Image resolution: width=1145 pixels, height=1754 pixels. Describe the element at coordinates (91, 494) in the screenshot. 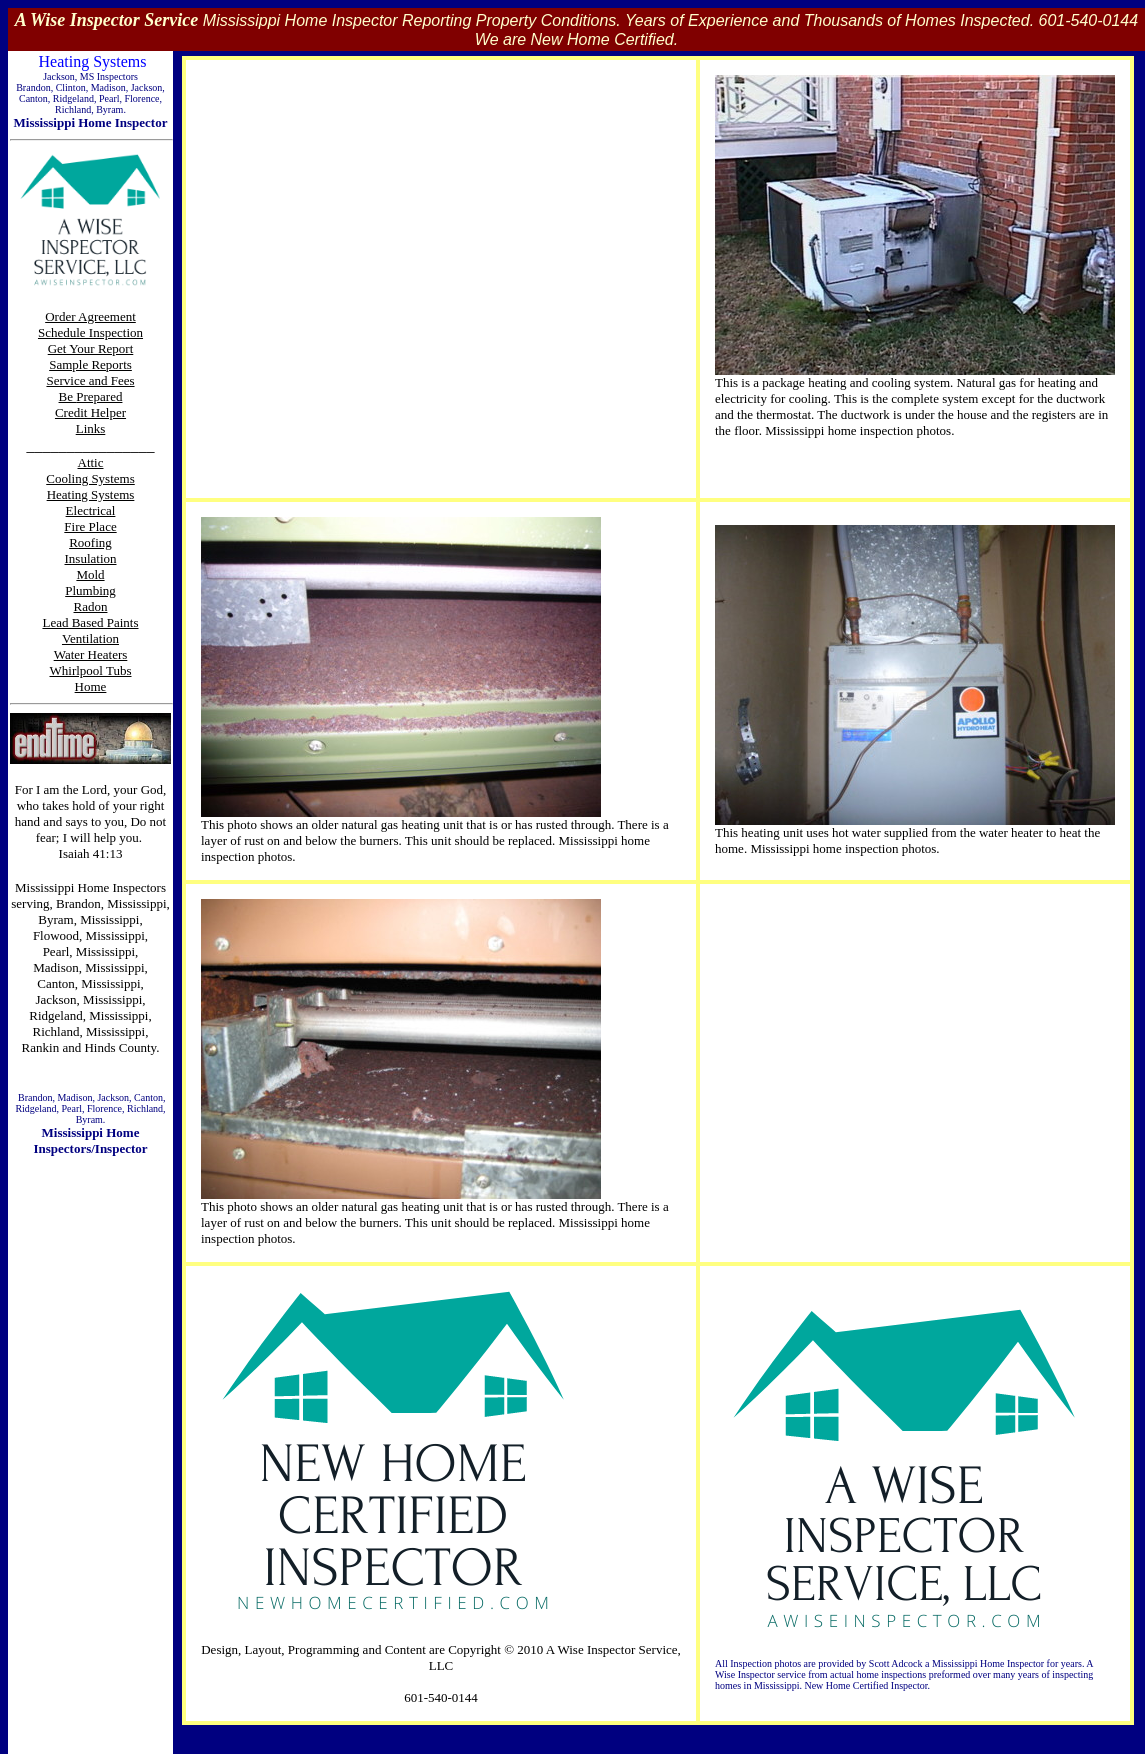

I see `Heating Systems` at that location.